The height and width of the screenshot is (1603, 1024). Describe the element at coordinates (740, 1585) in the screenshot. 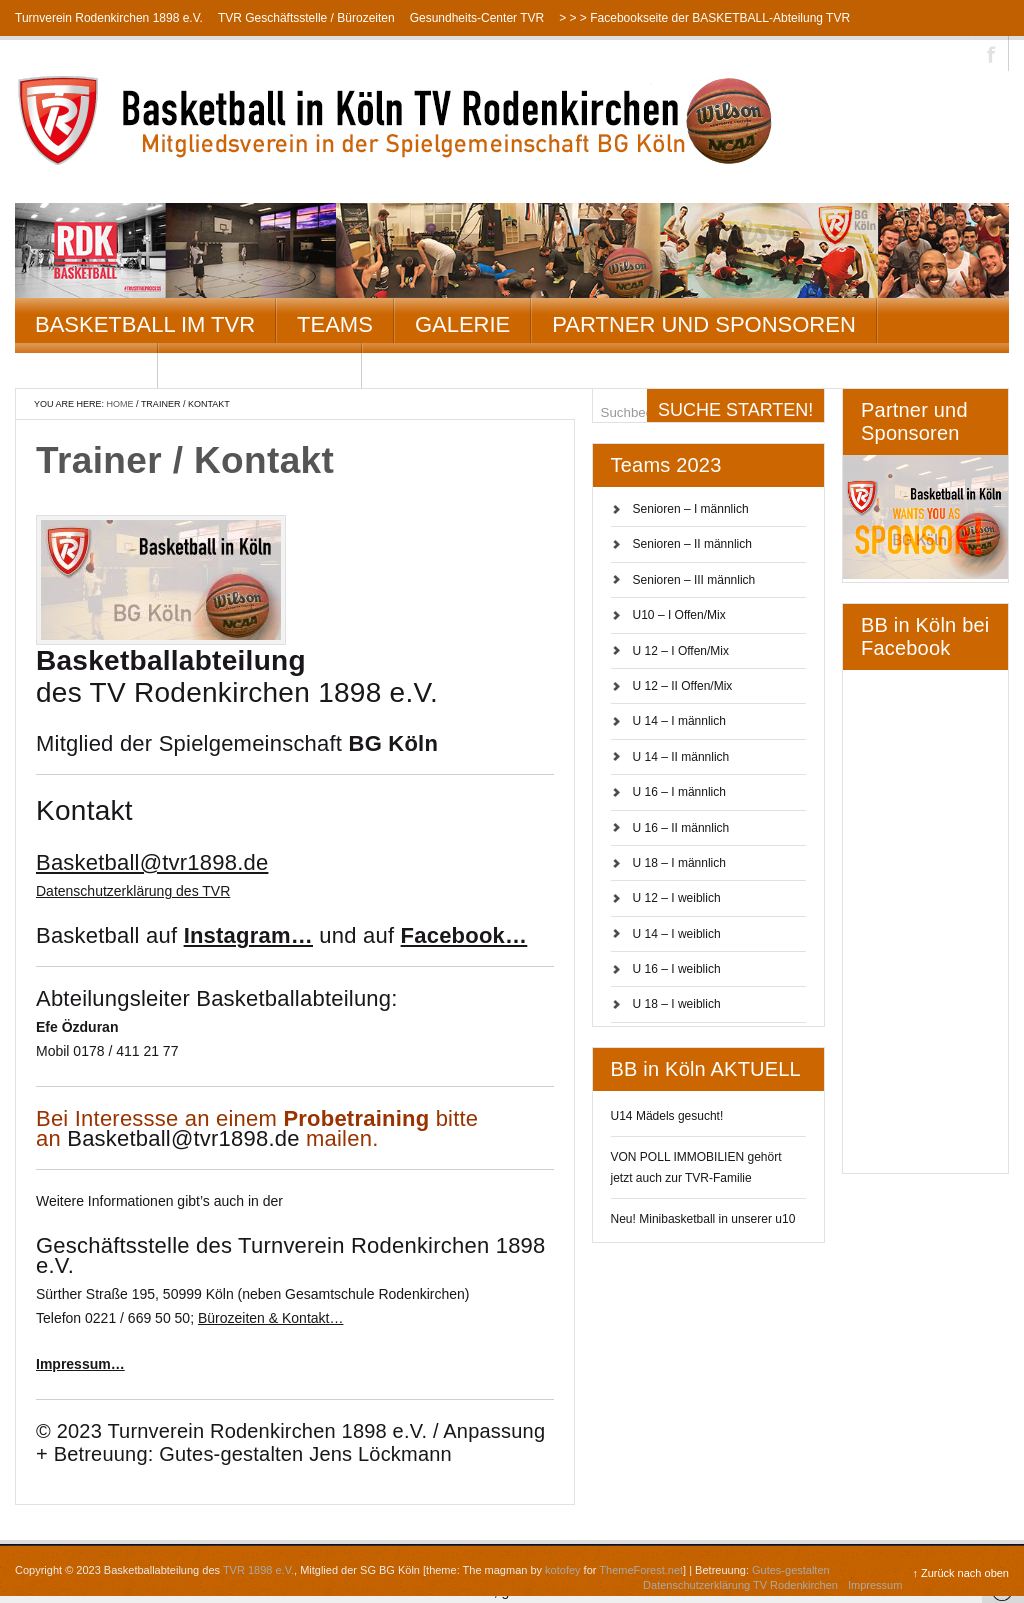

I see `Datenschutzerklärung TV Rodenkirchen` at that location.